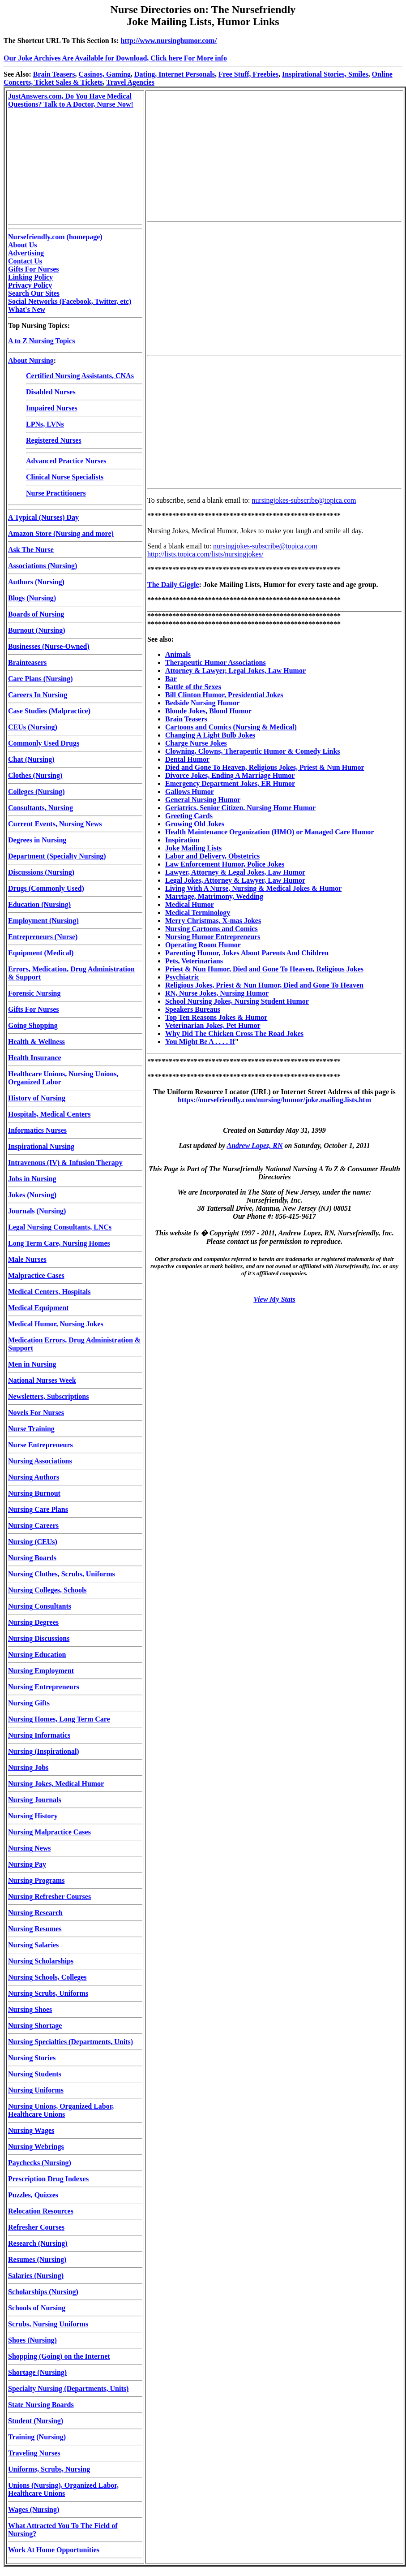 This screenshot has width=406, height=2576. I want to click on Discussions (Nursing), so click(41, 872).